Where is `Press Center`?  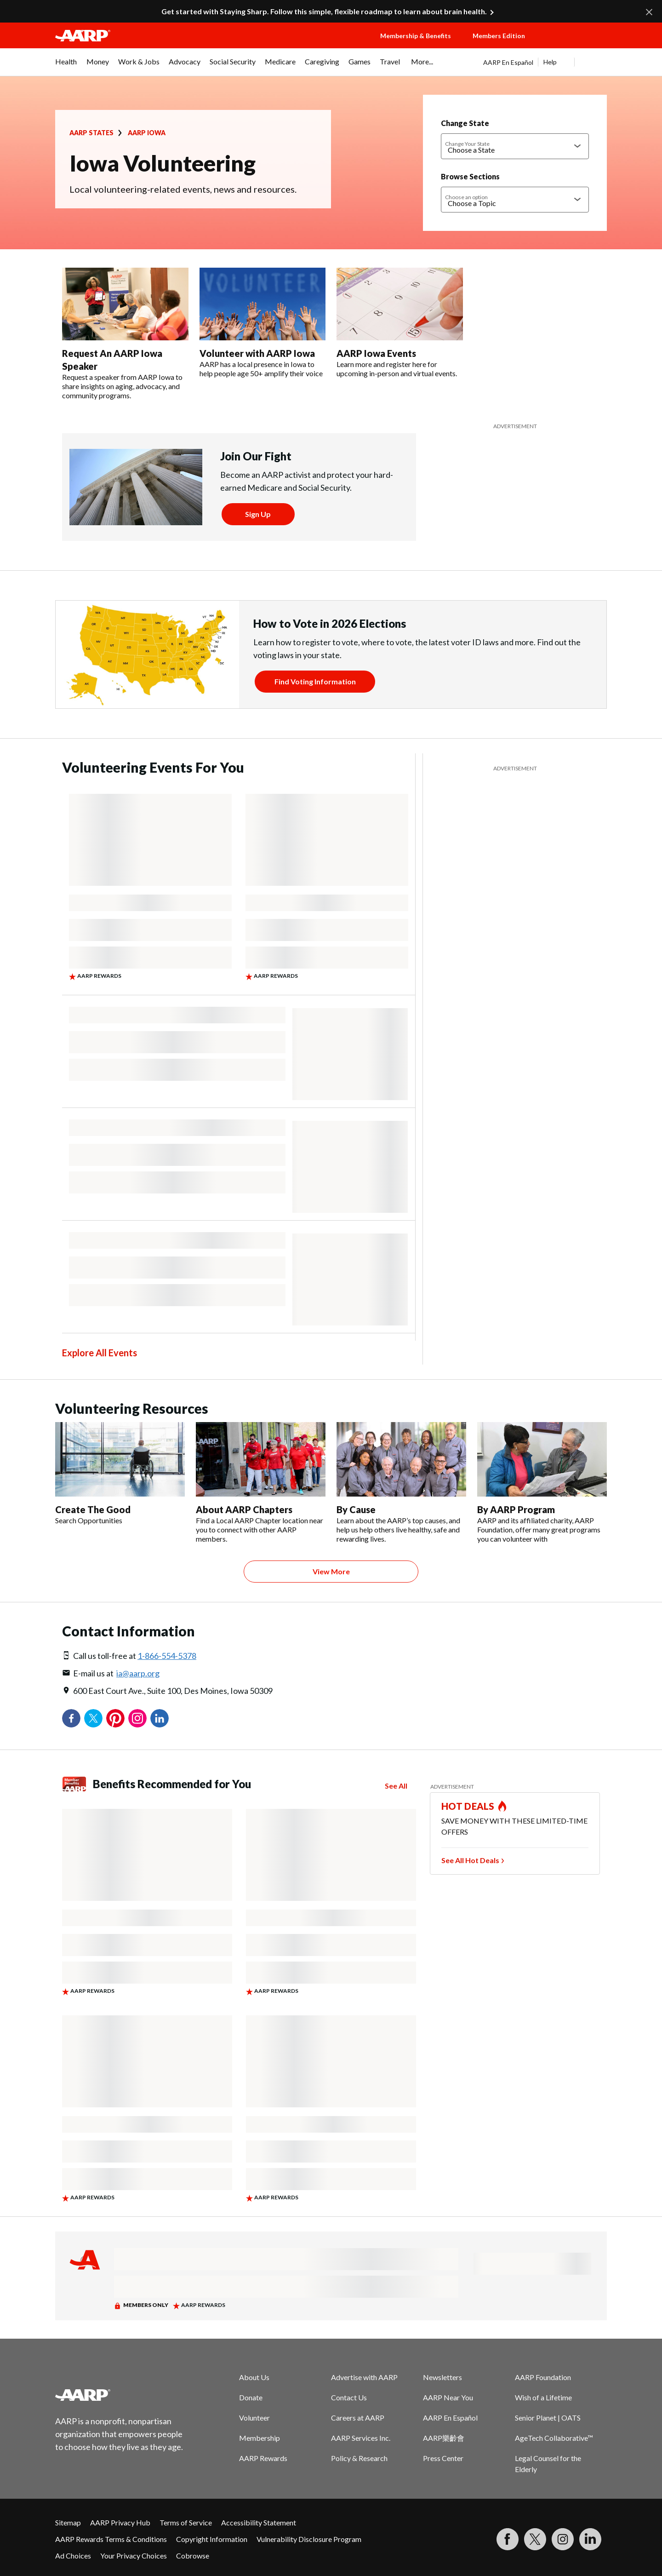 Press Center is located at coordinates (443, 2458).